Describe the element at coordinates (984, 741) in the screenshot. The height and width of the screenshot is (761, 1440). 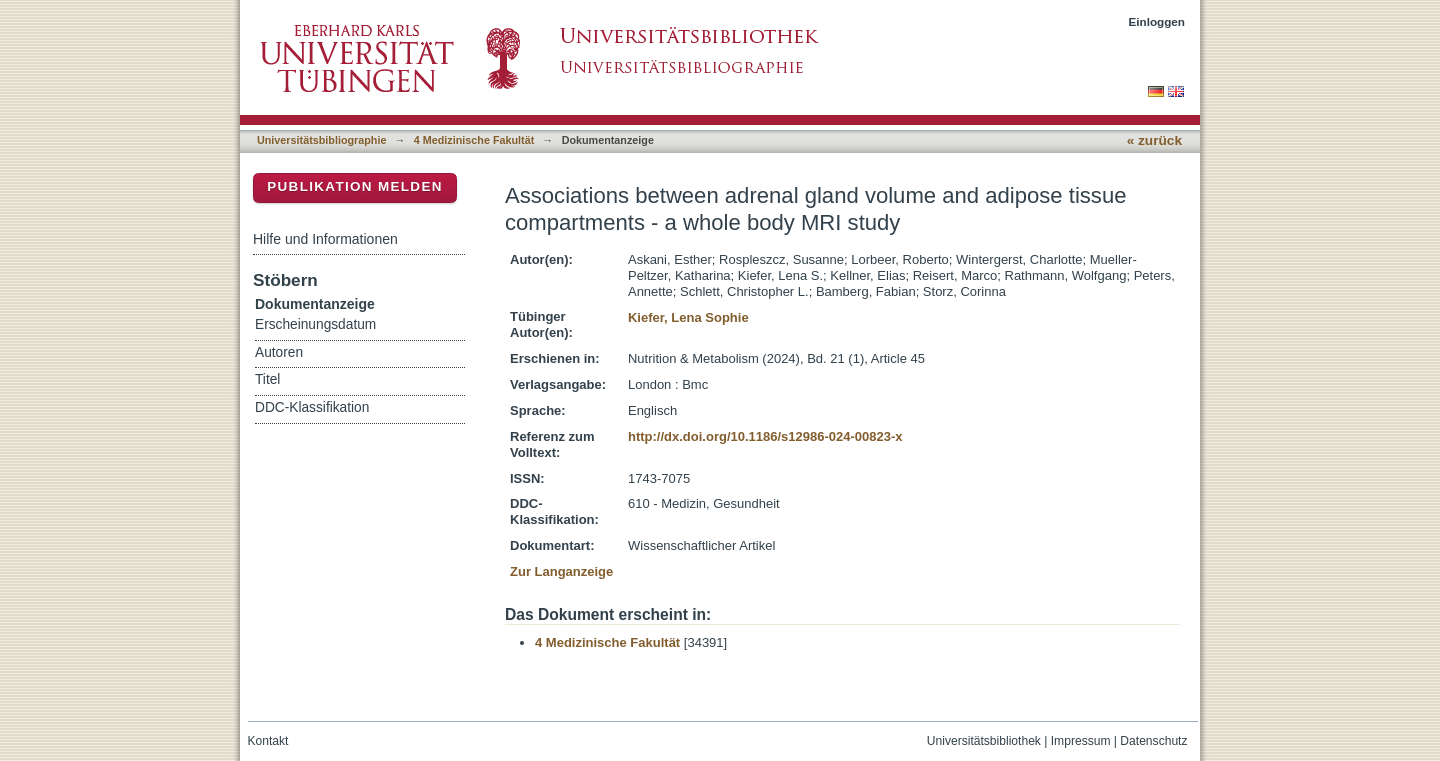
I see `Universitätsbibliothek` at that location.